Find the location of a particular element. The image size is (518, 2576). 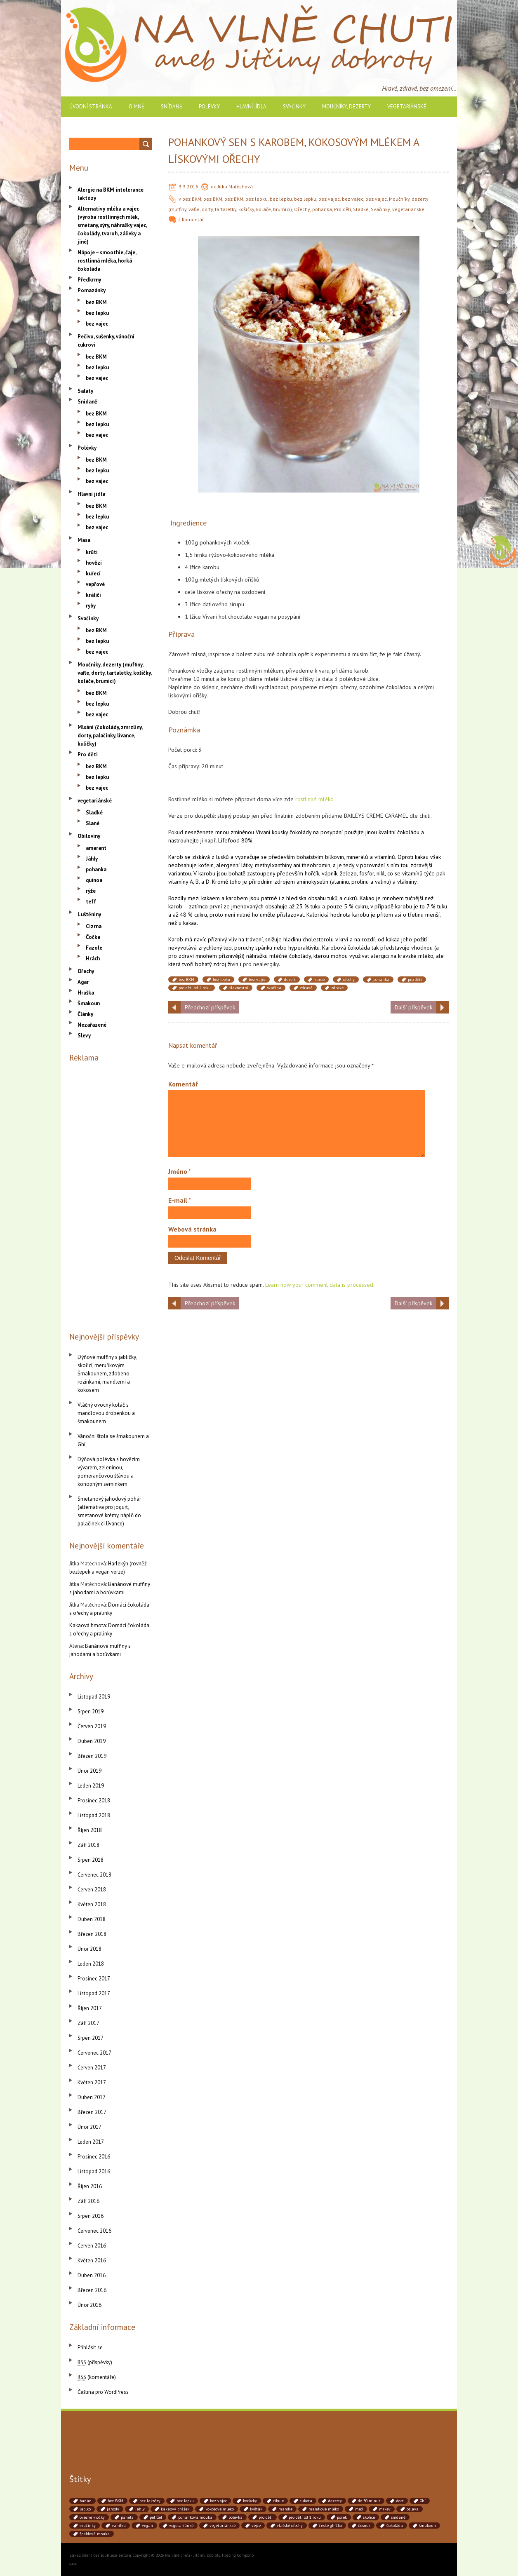

ovesné vločky [ovesné vločky (41 položek)] is located at coordinates (92, 2517).